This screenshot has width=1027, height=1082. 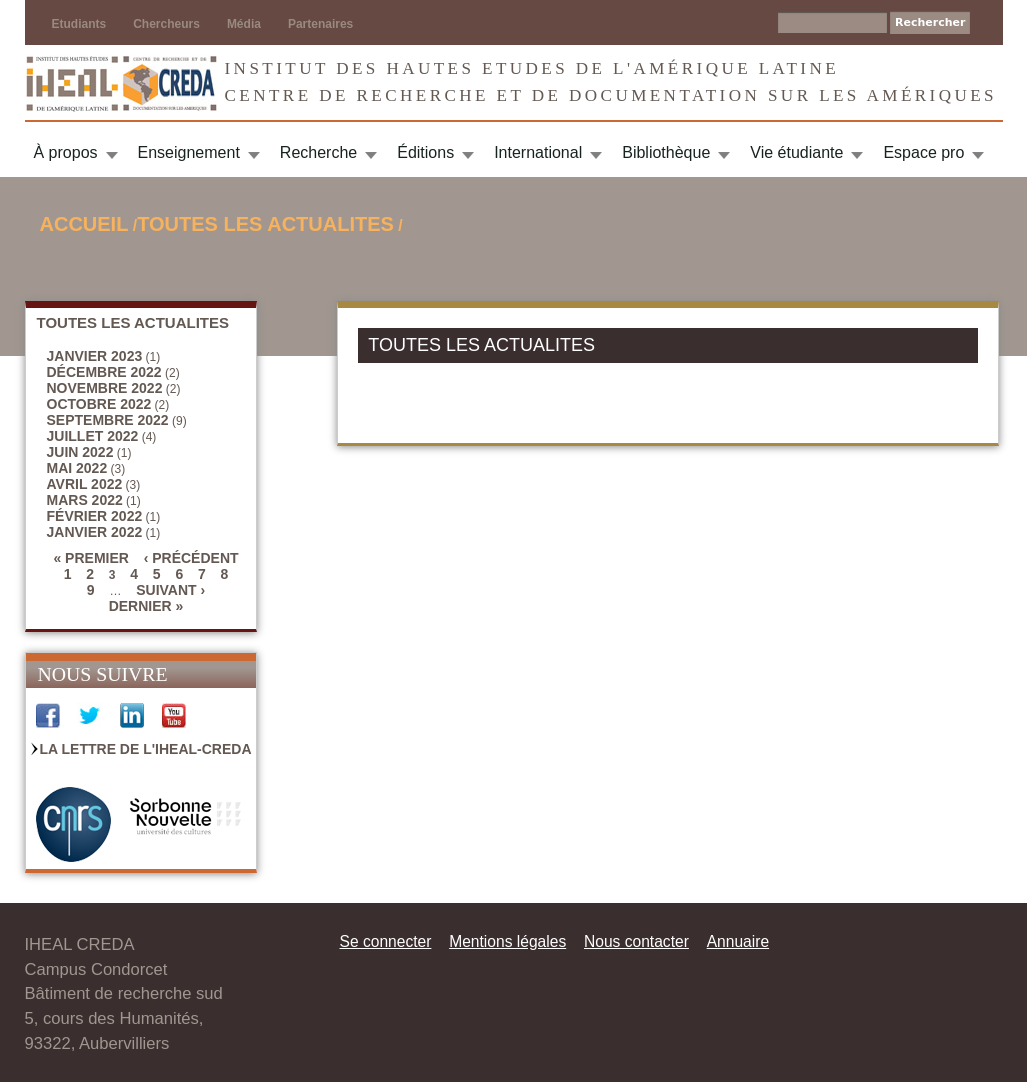 I want to click on International, so click(x=538, y=152).